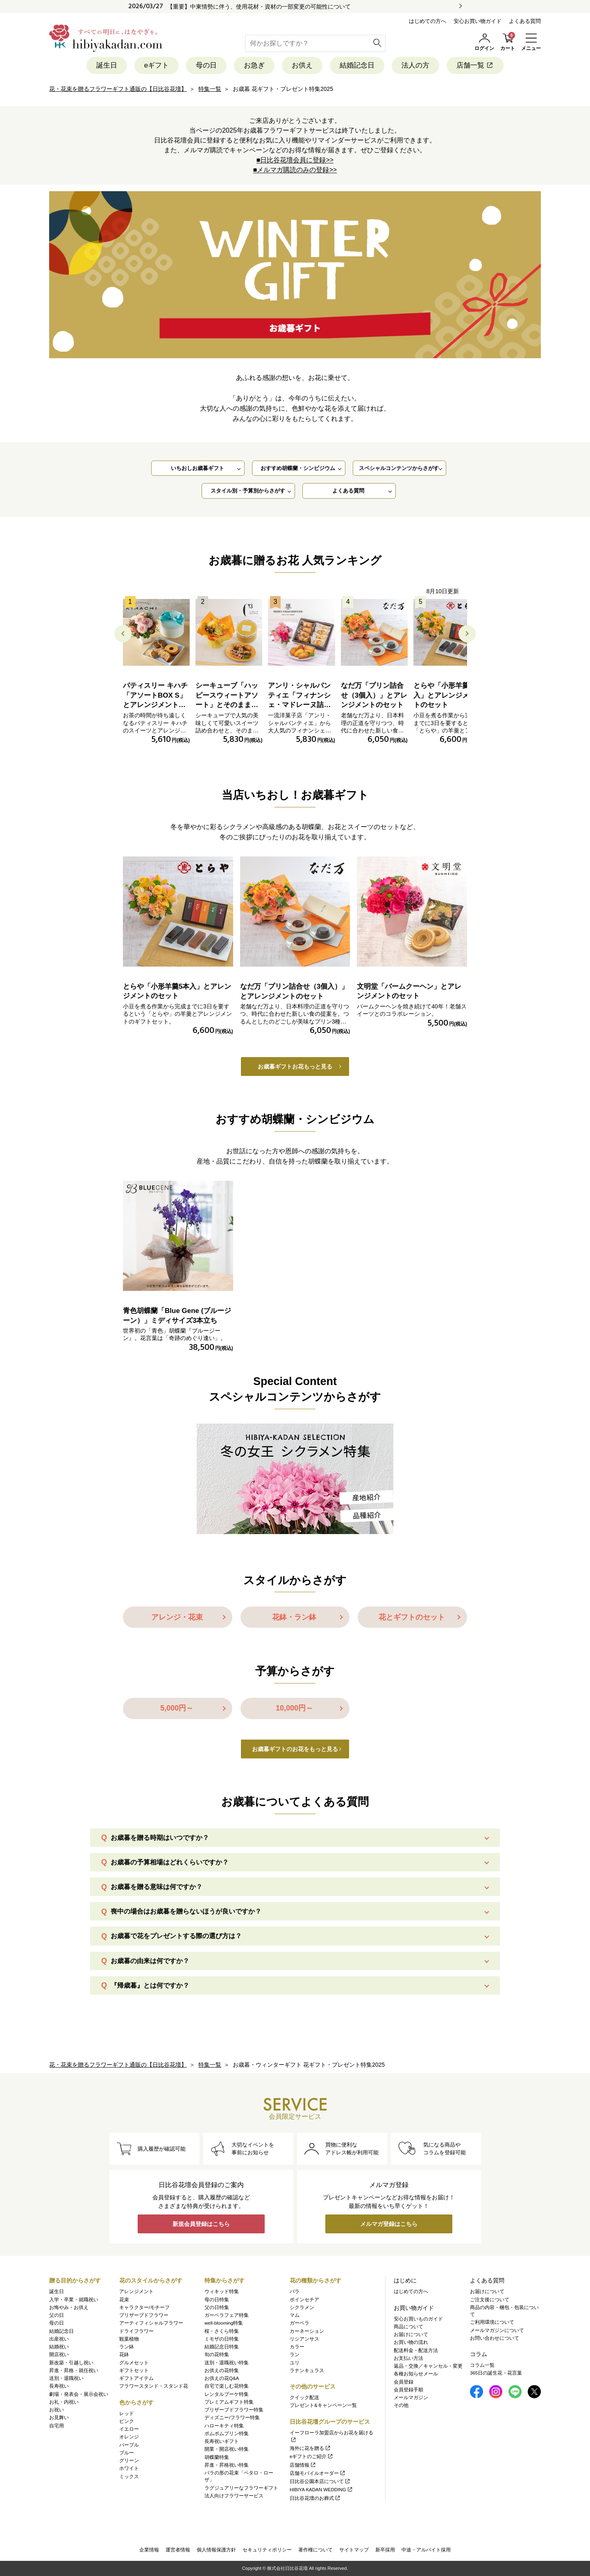 This screenshot has height=2576, width=590. I want to click on ピンク, so click(126, 2421).